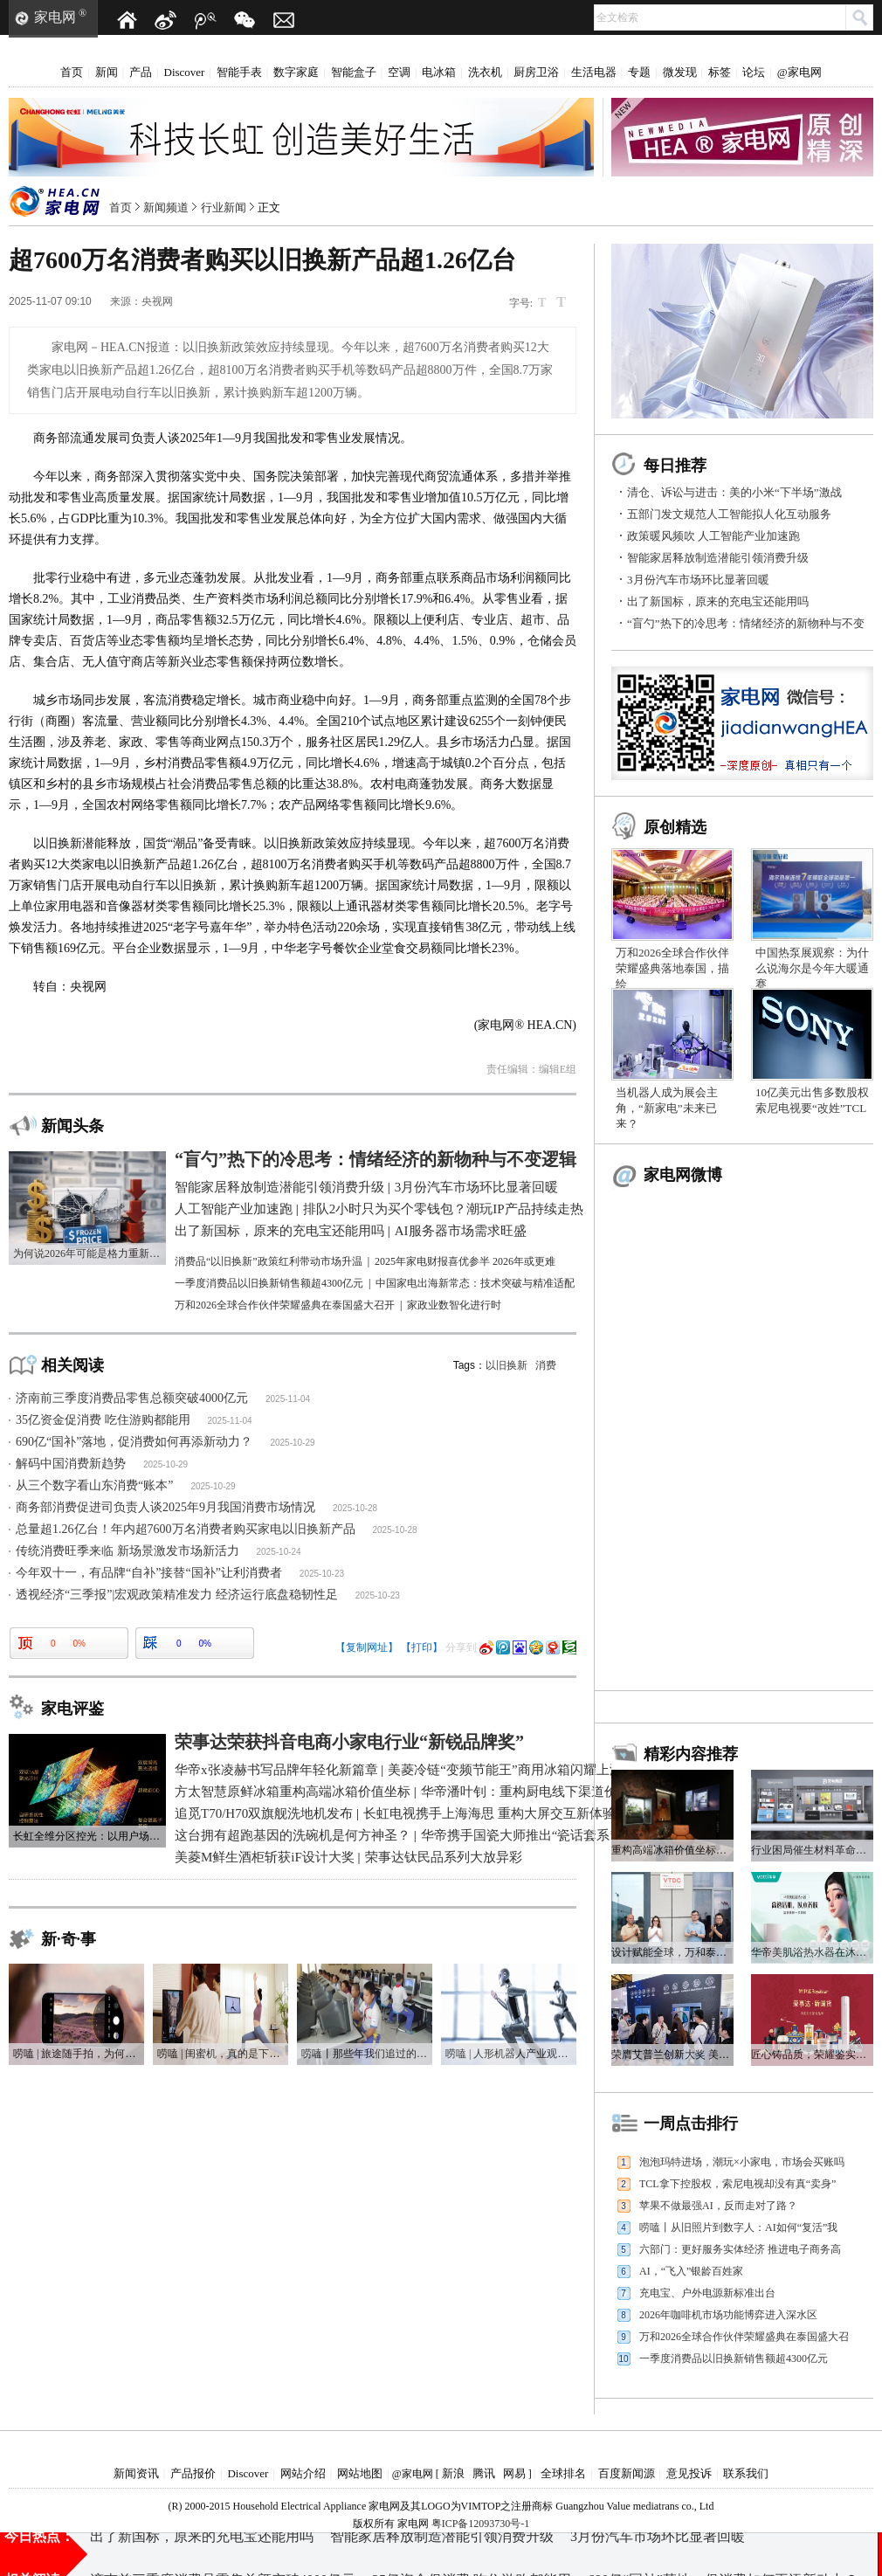 Image resolution: width=882 pixels, height=2576 pixels. I want to click on 解码中国消费新趋势, so click(71, 1463).